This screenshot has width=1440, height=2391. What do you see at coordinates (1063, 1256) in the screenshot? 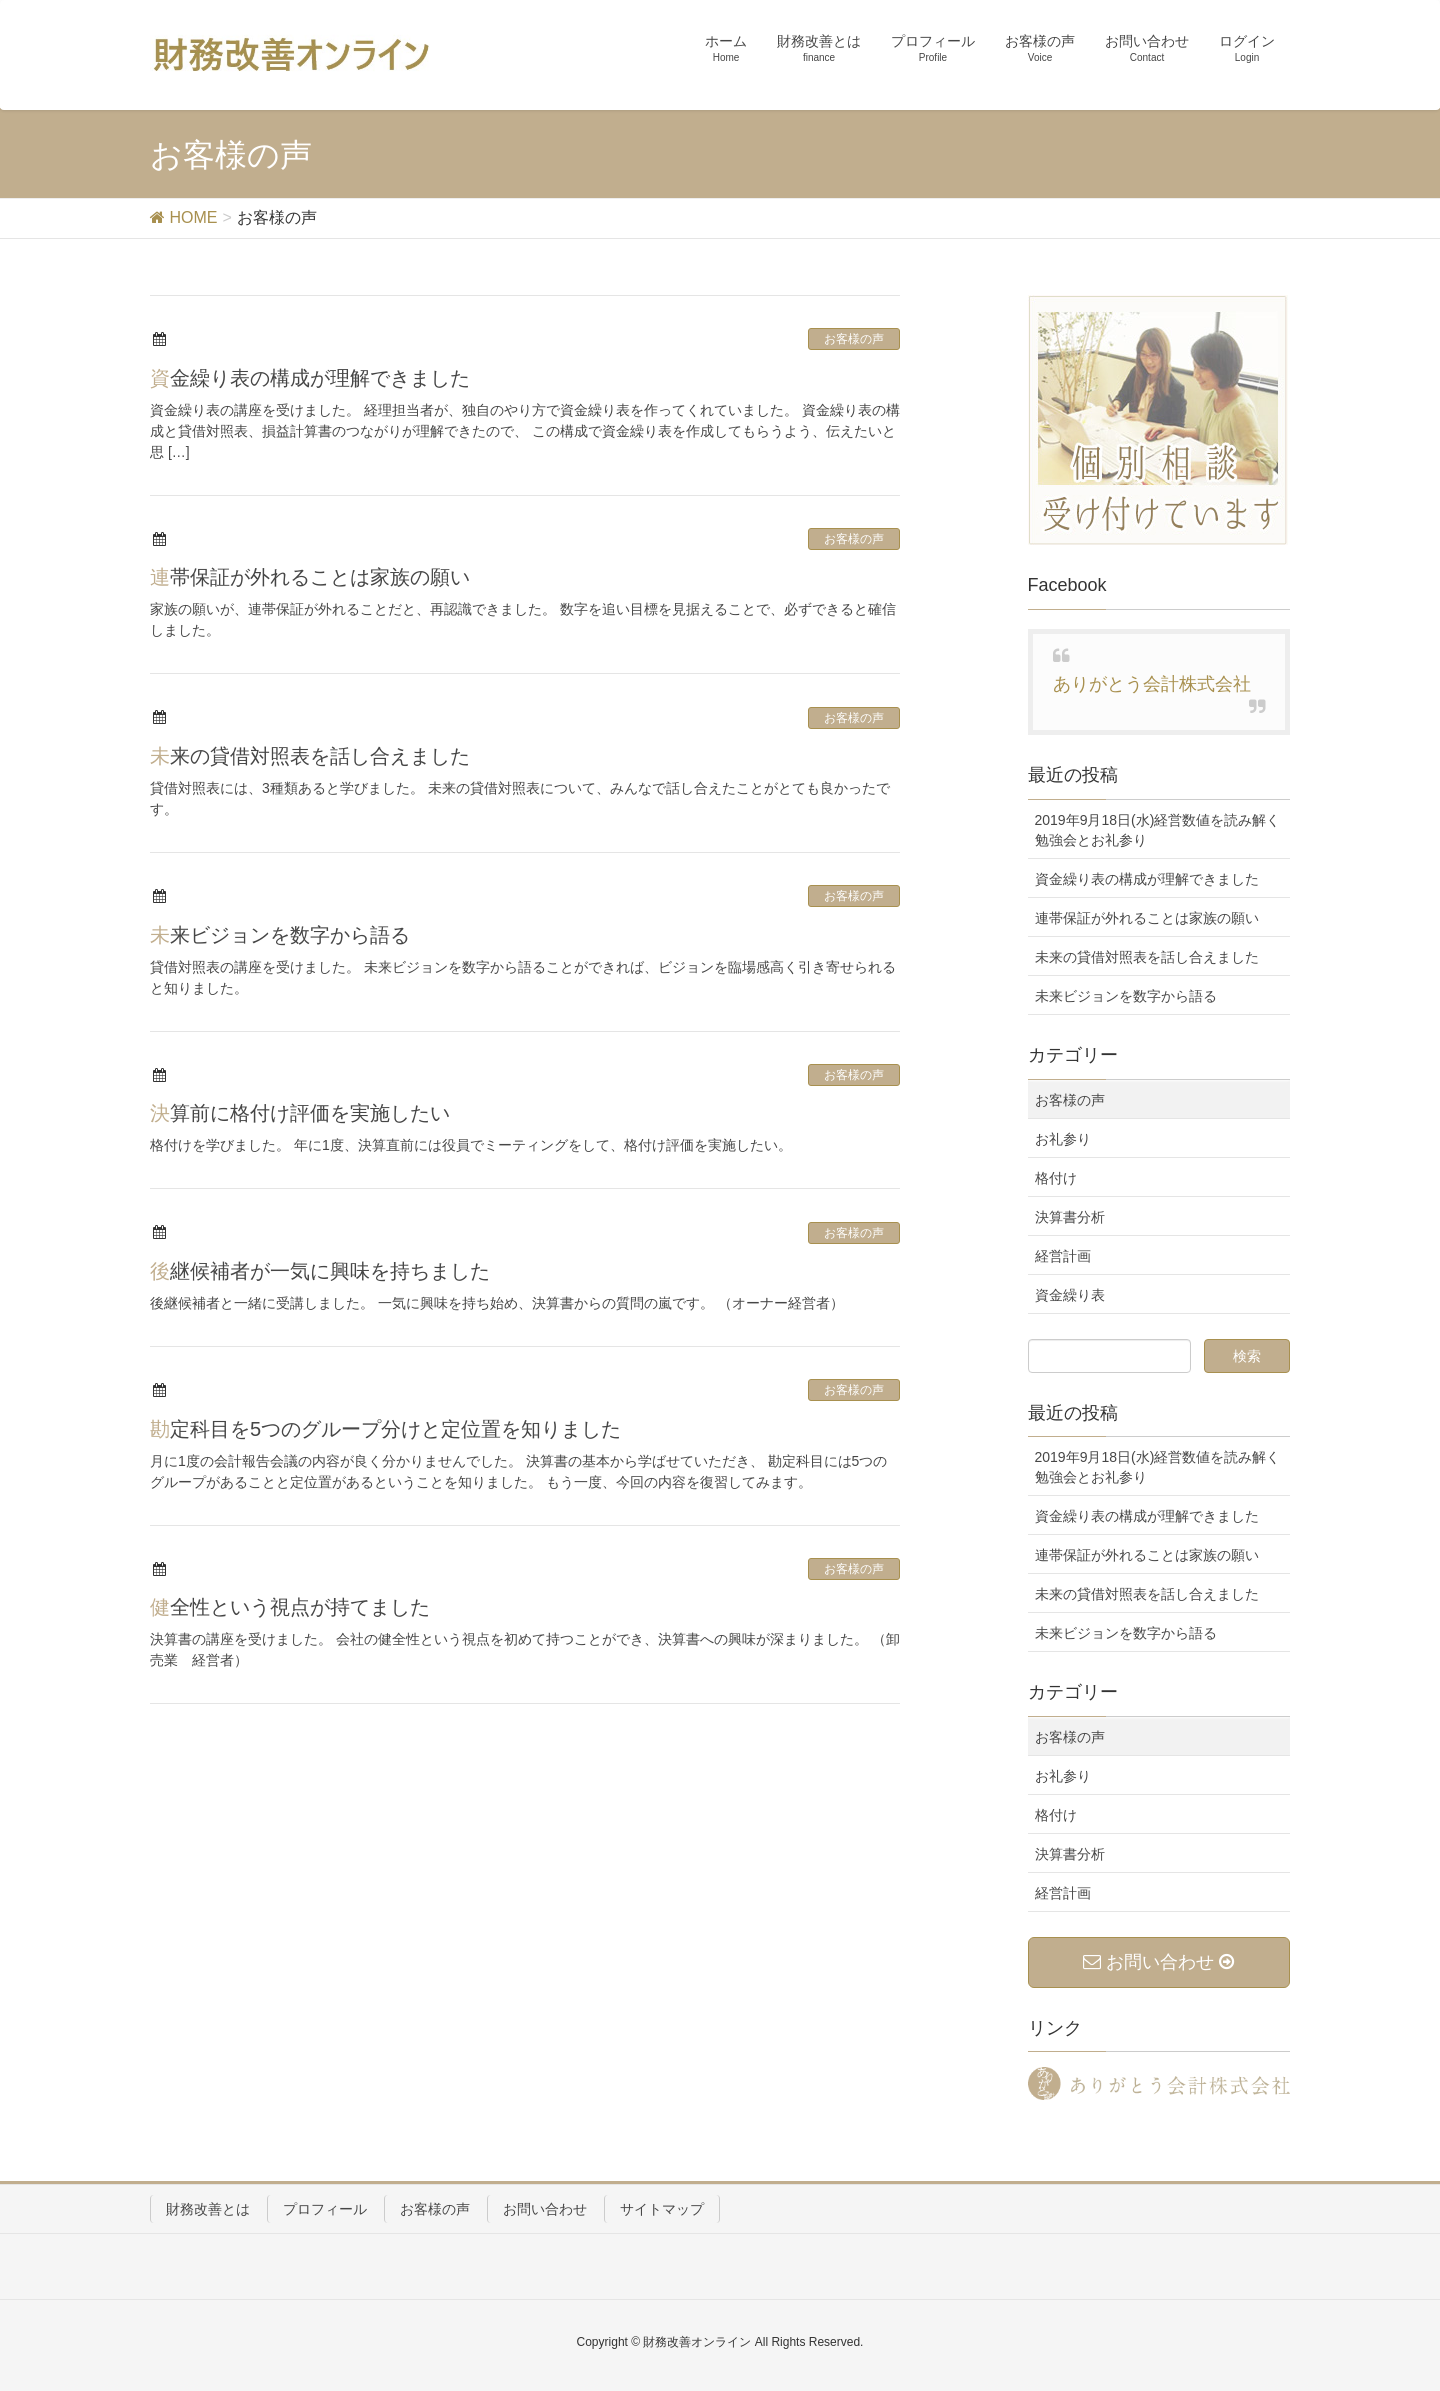
I see `経営計画` at bounding box center [1063, 1256].